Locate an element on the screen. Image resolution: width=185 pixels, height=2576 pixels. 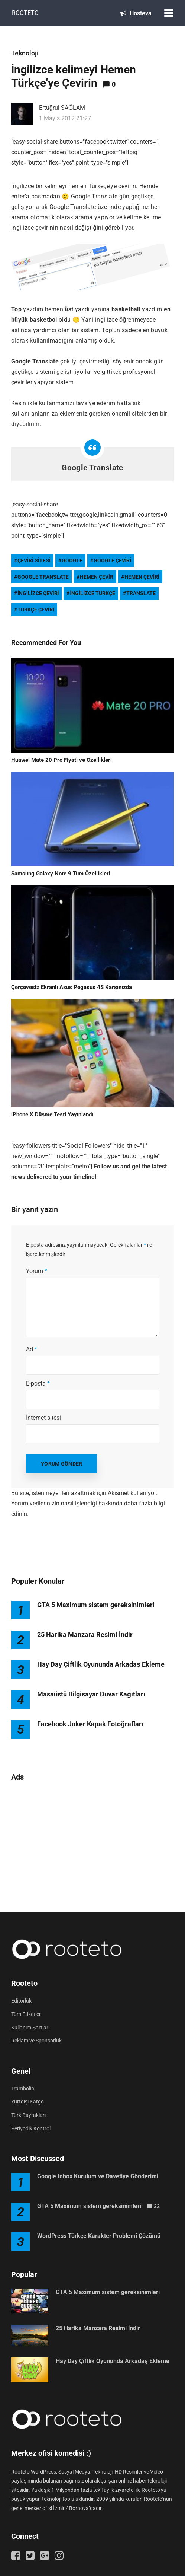
Tüm Etiketler is located at coordinates (26, 2014).